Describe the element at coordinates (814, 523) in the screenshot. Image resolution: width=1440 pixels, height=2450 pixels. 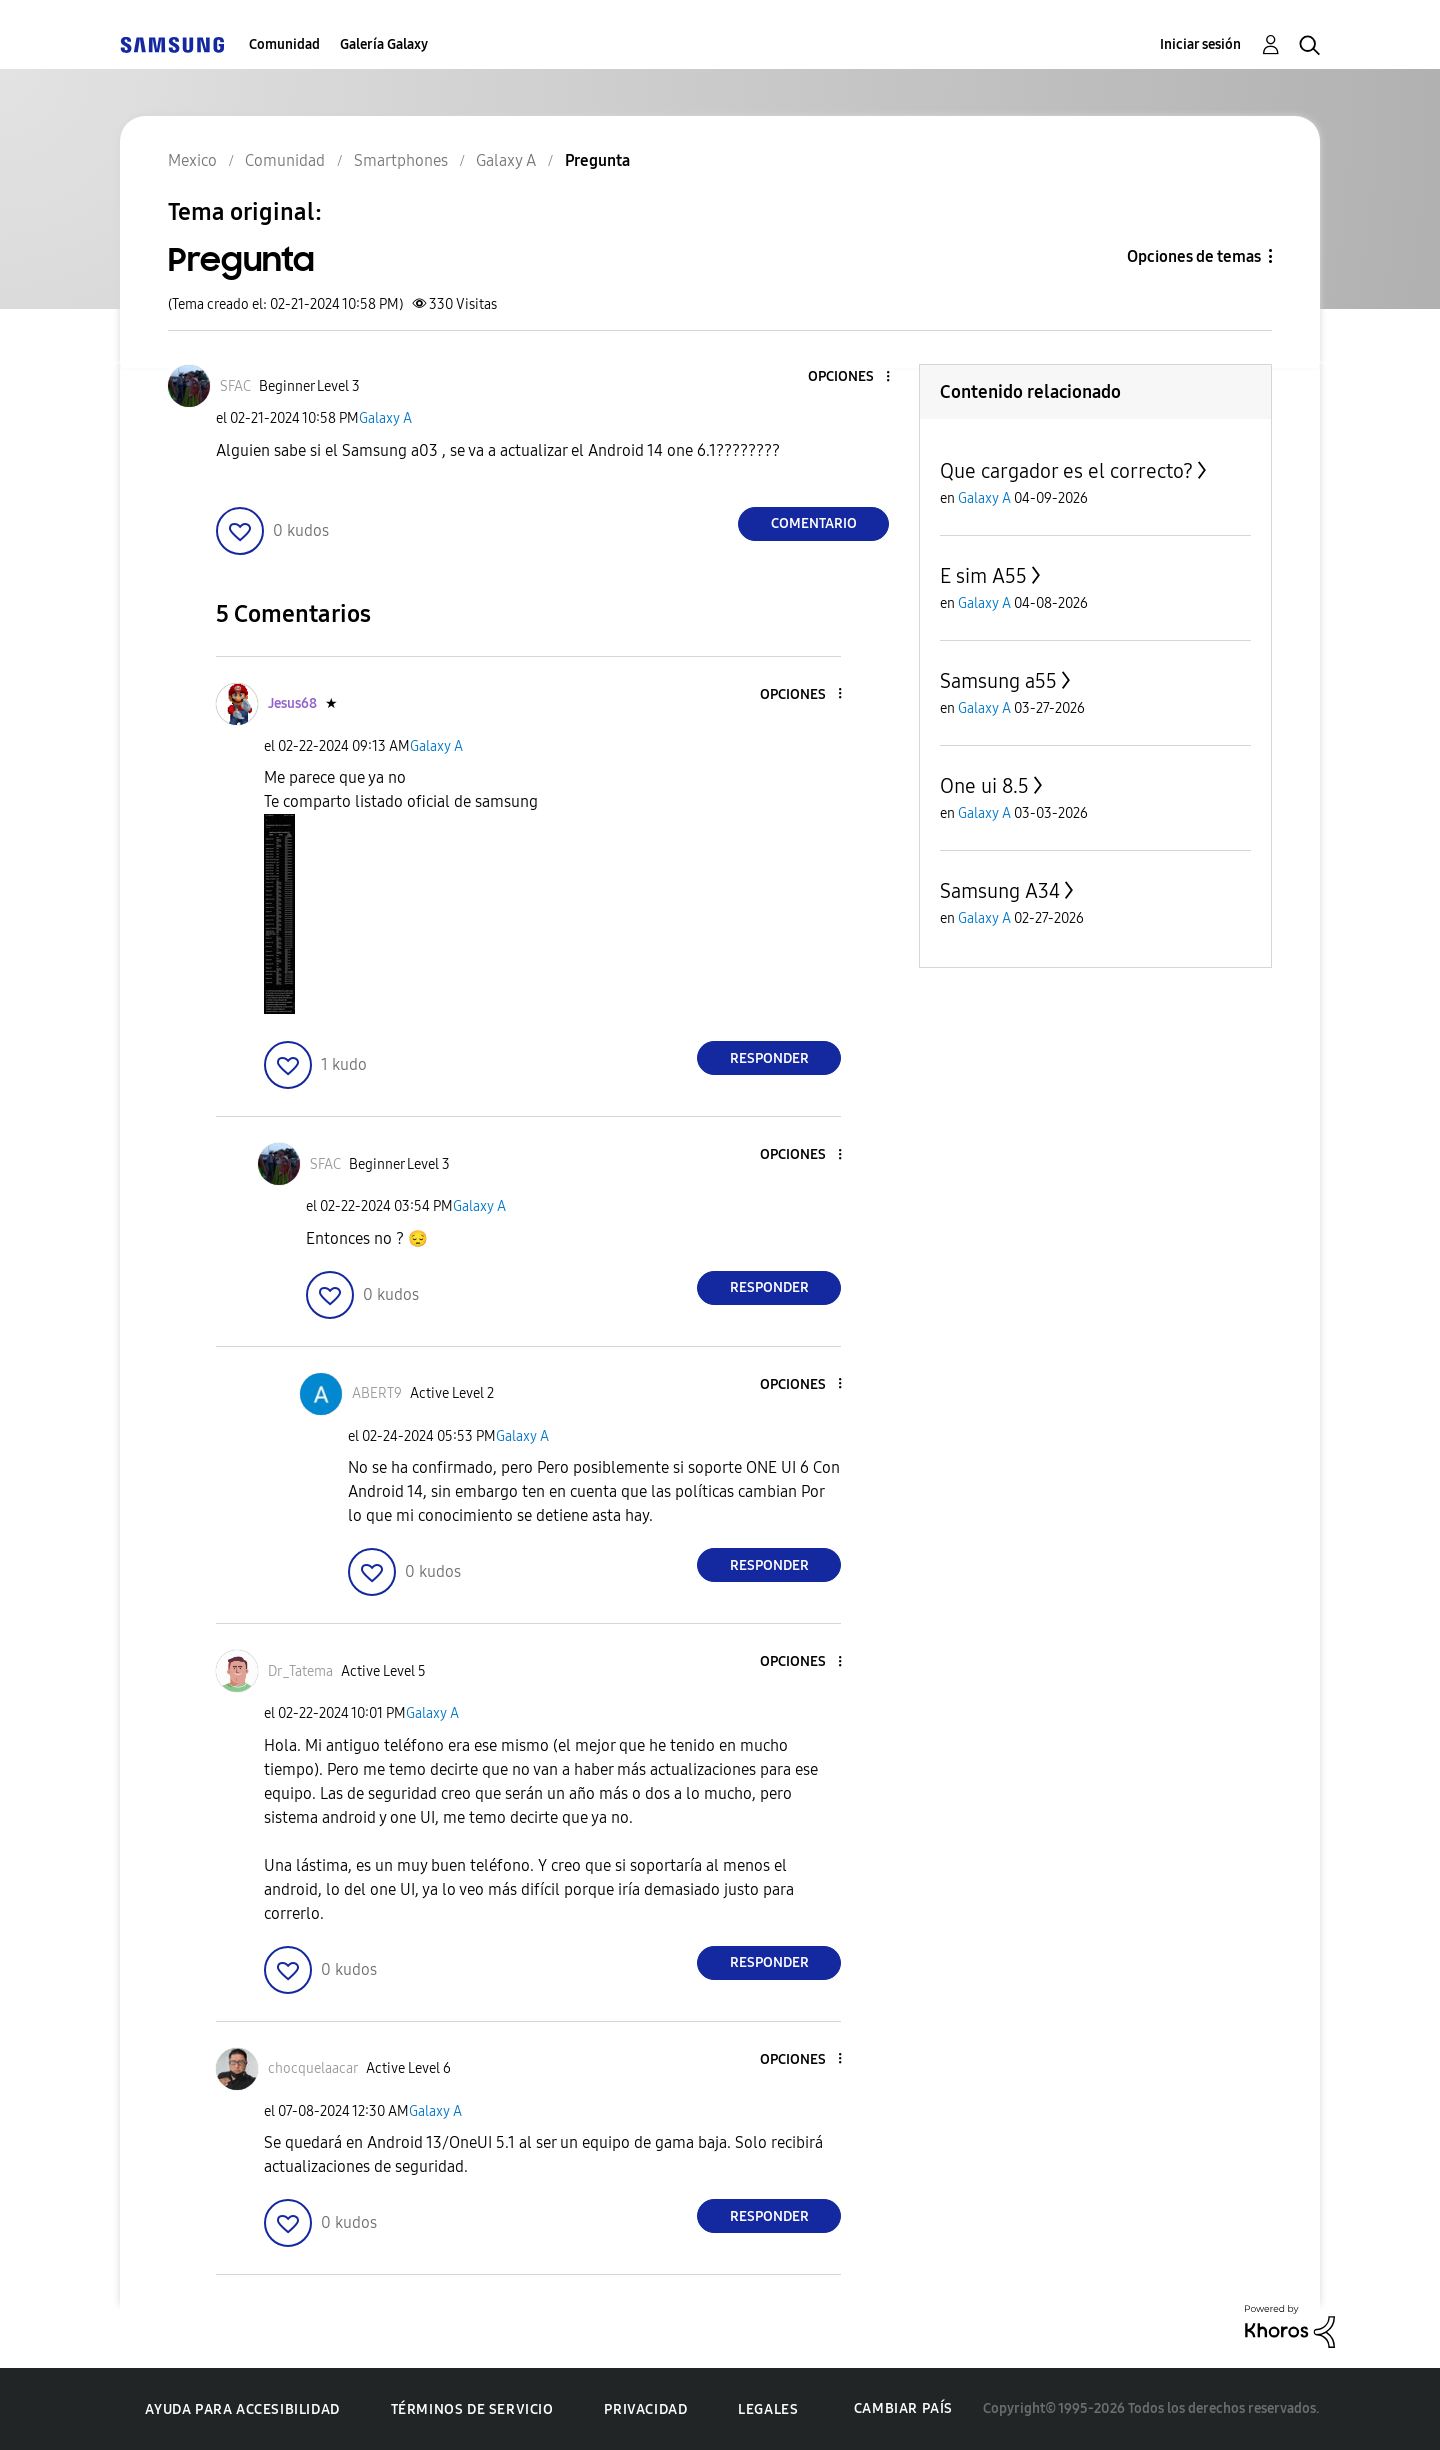
I see `Comentario [Reply to Pregunta post]` at that location.